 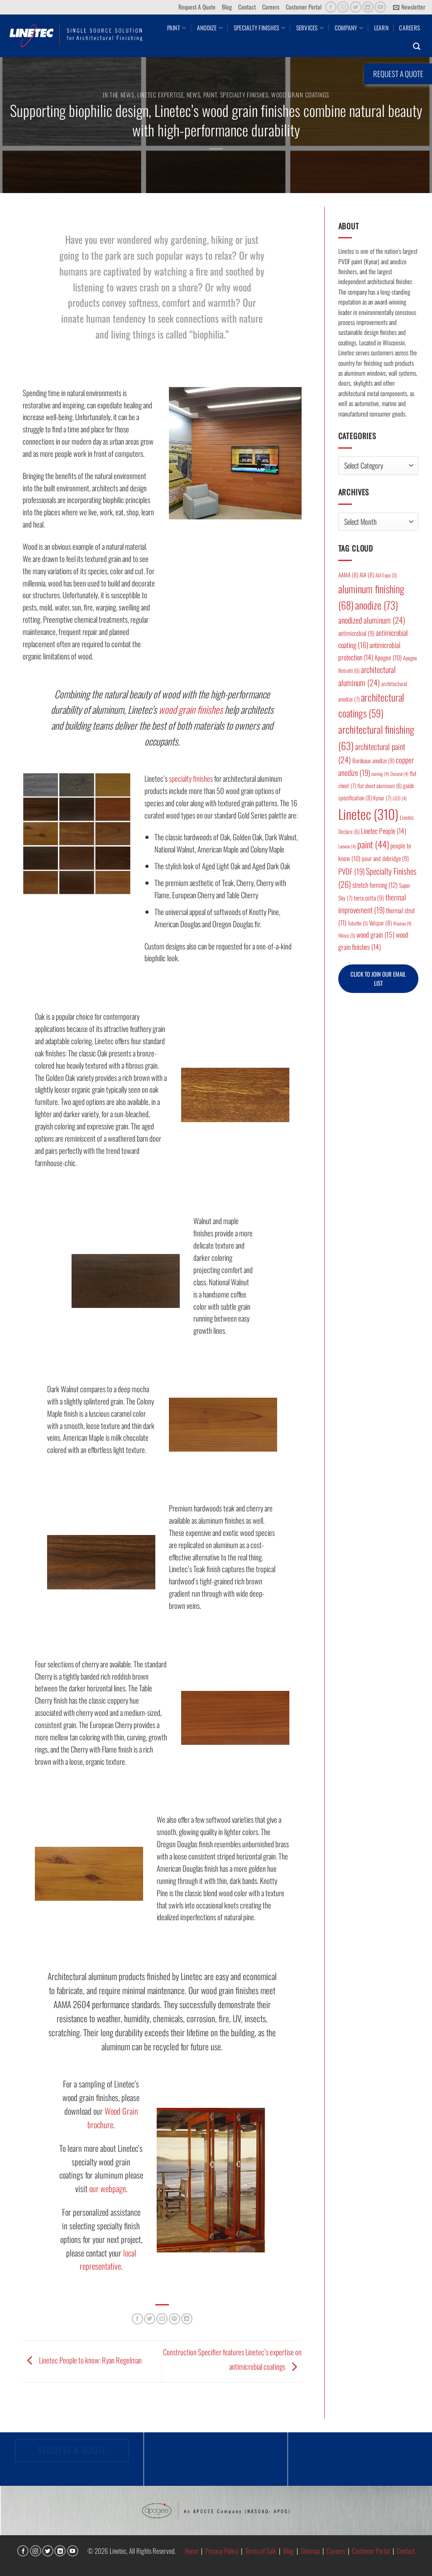 I want to click on Apogee [Apogee (10 items)], so click(x=388, y=657).